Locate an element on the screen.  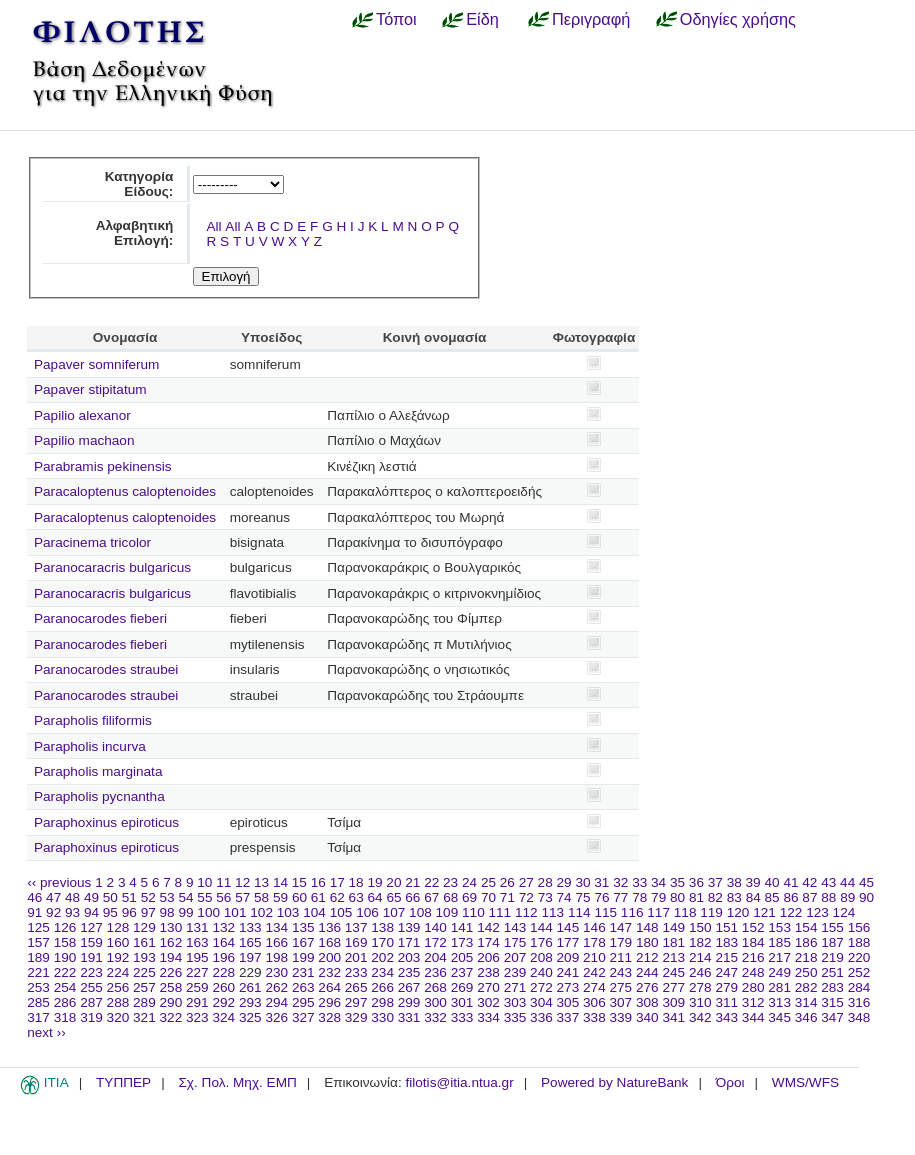
36 is located at coordinates (696, 882).